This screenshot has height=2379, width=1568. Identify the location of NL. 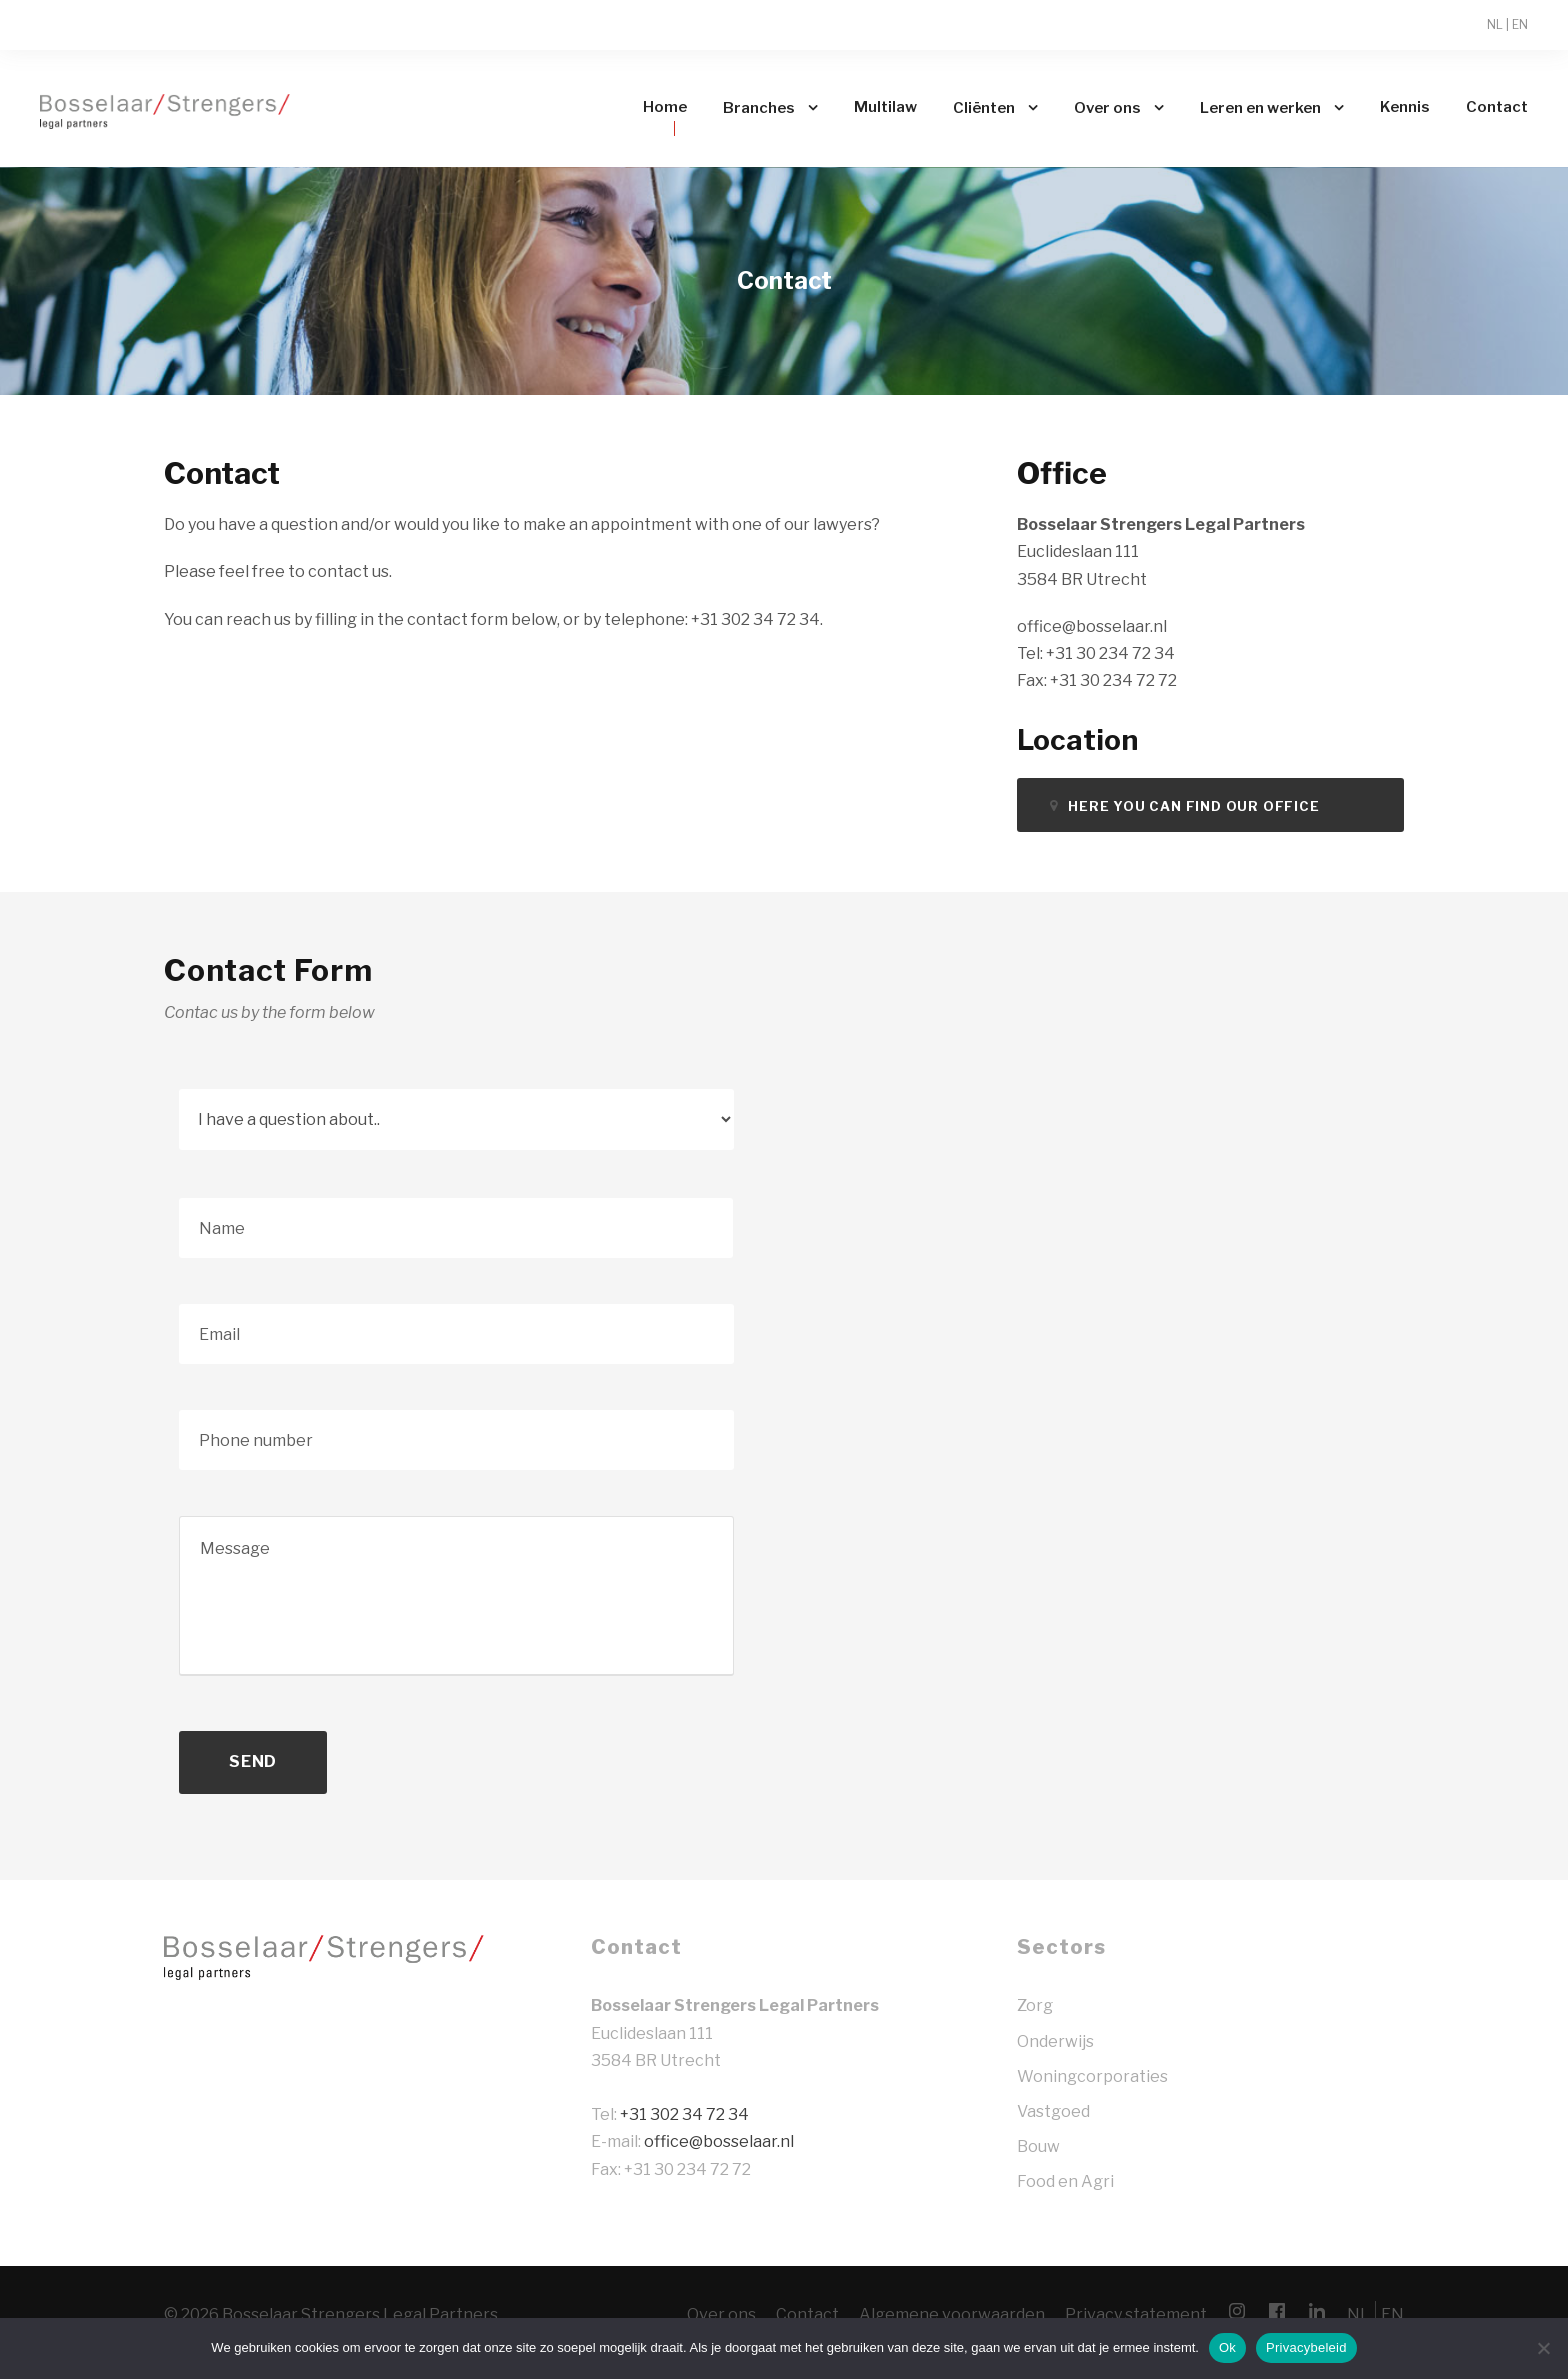
(1495, 24).